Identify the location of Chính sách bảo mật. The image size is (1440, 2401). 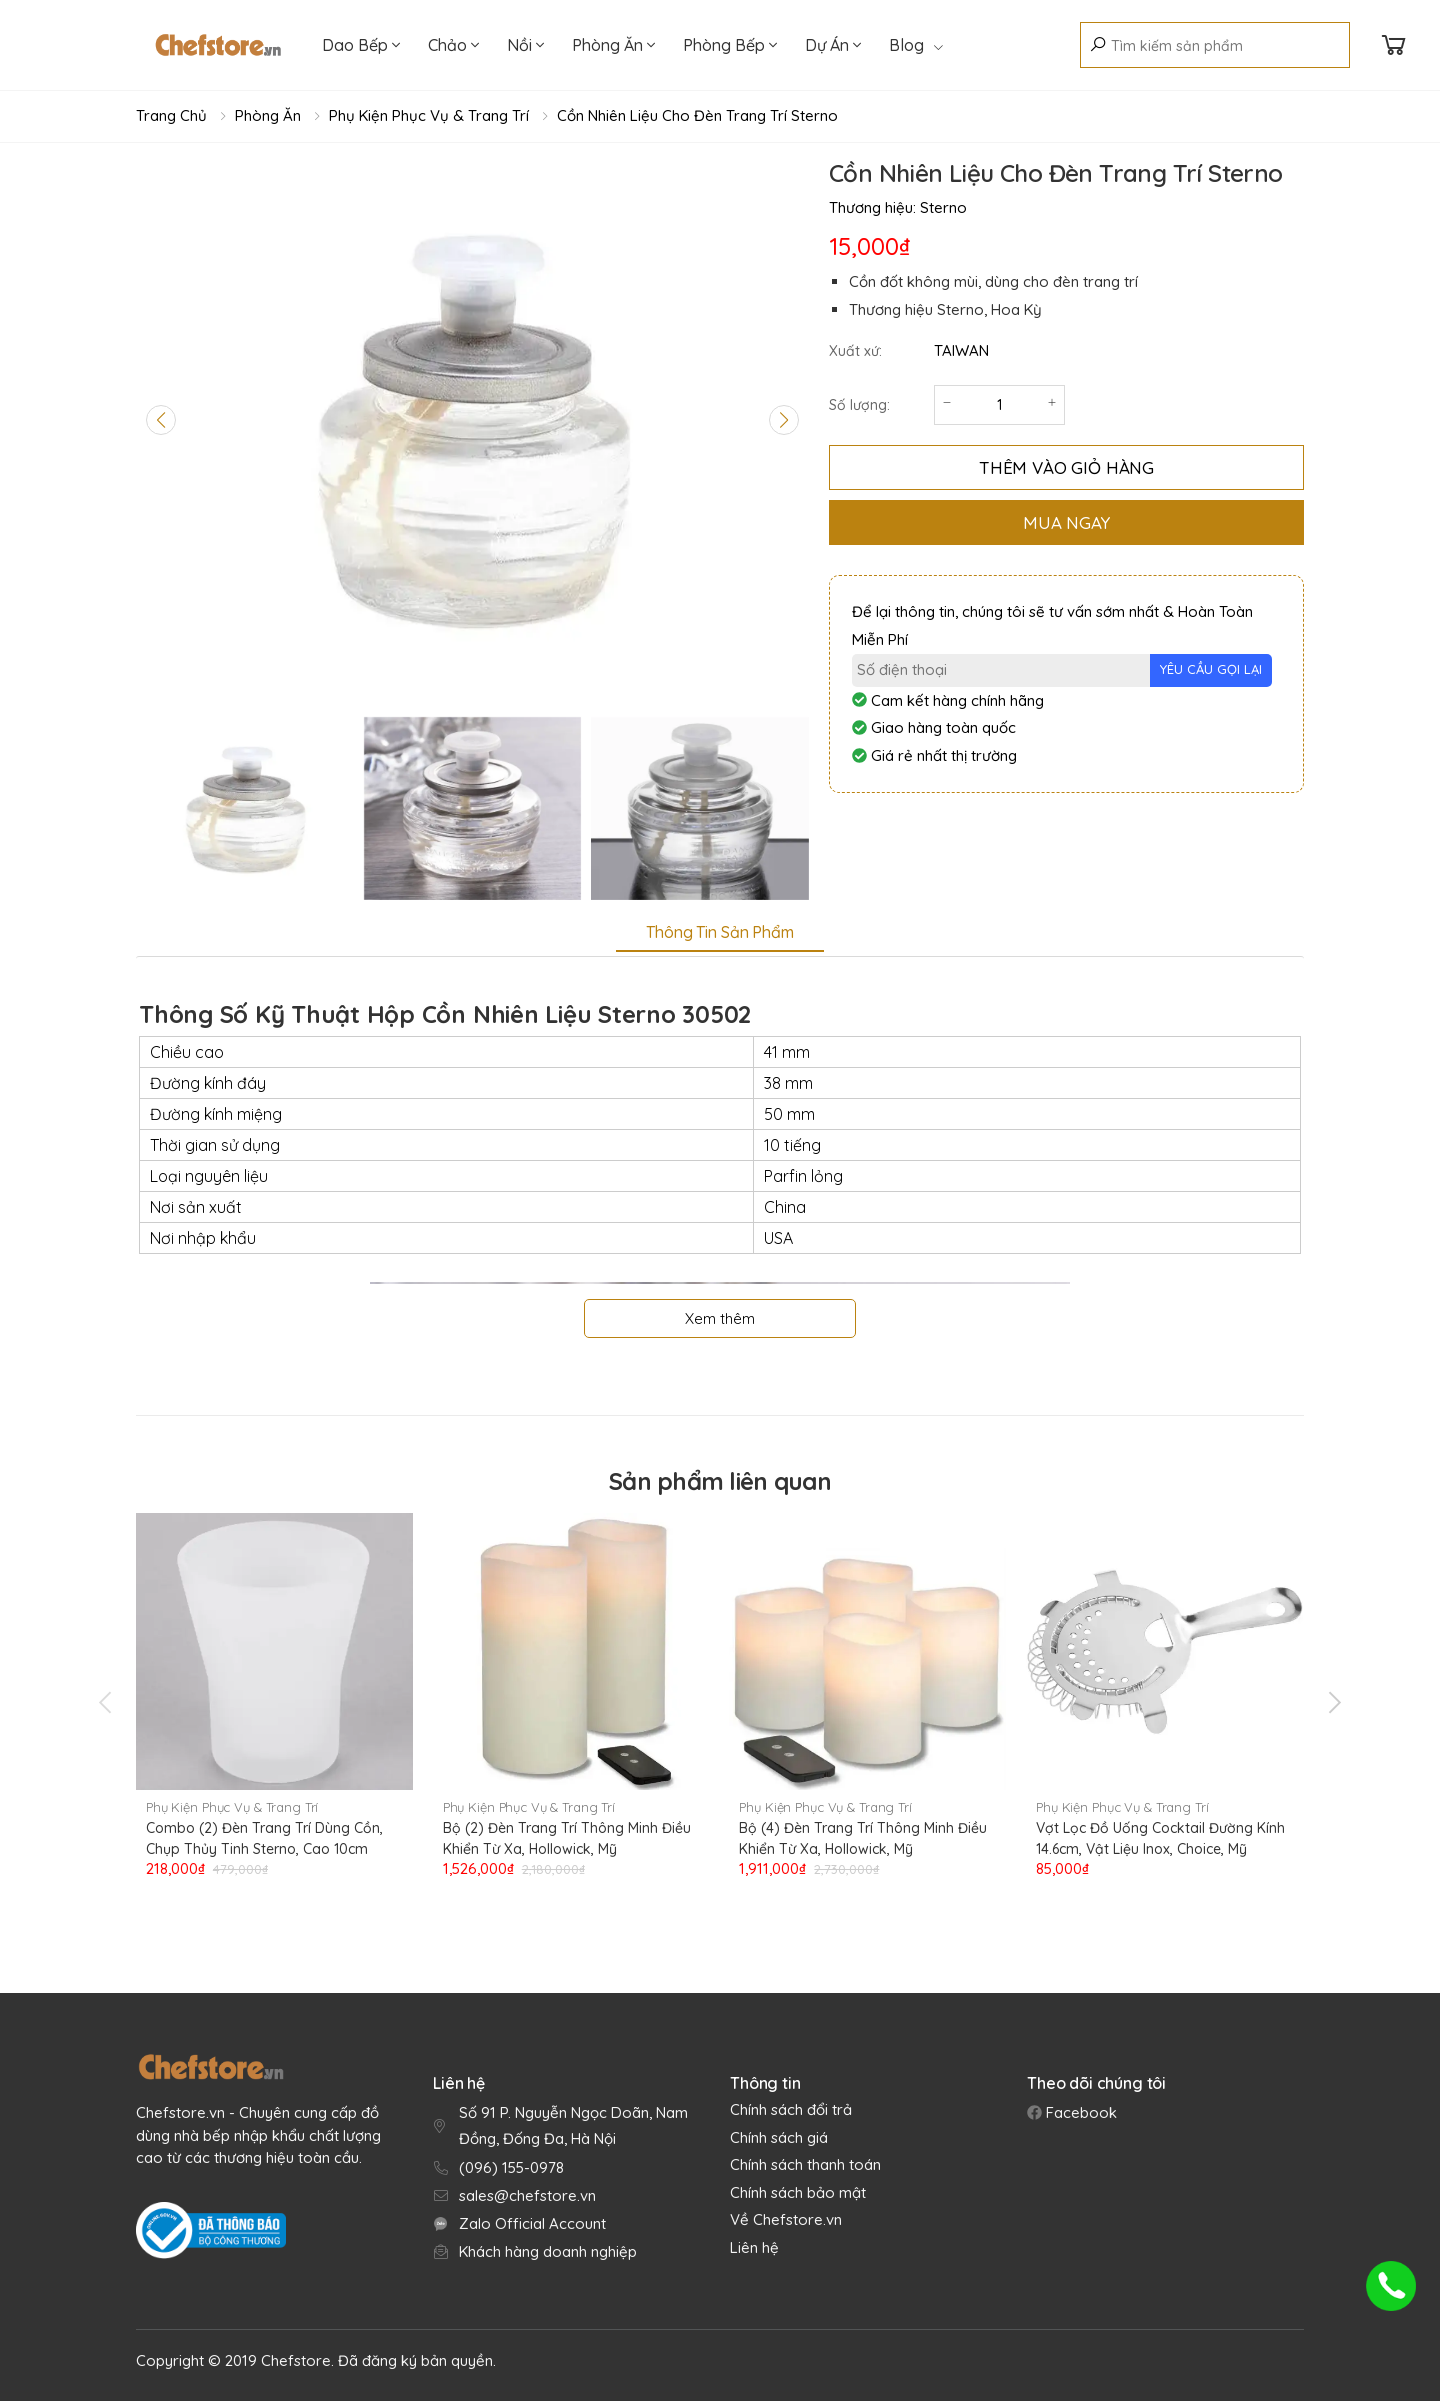
(798, 2192).